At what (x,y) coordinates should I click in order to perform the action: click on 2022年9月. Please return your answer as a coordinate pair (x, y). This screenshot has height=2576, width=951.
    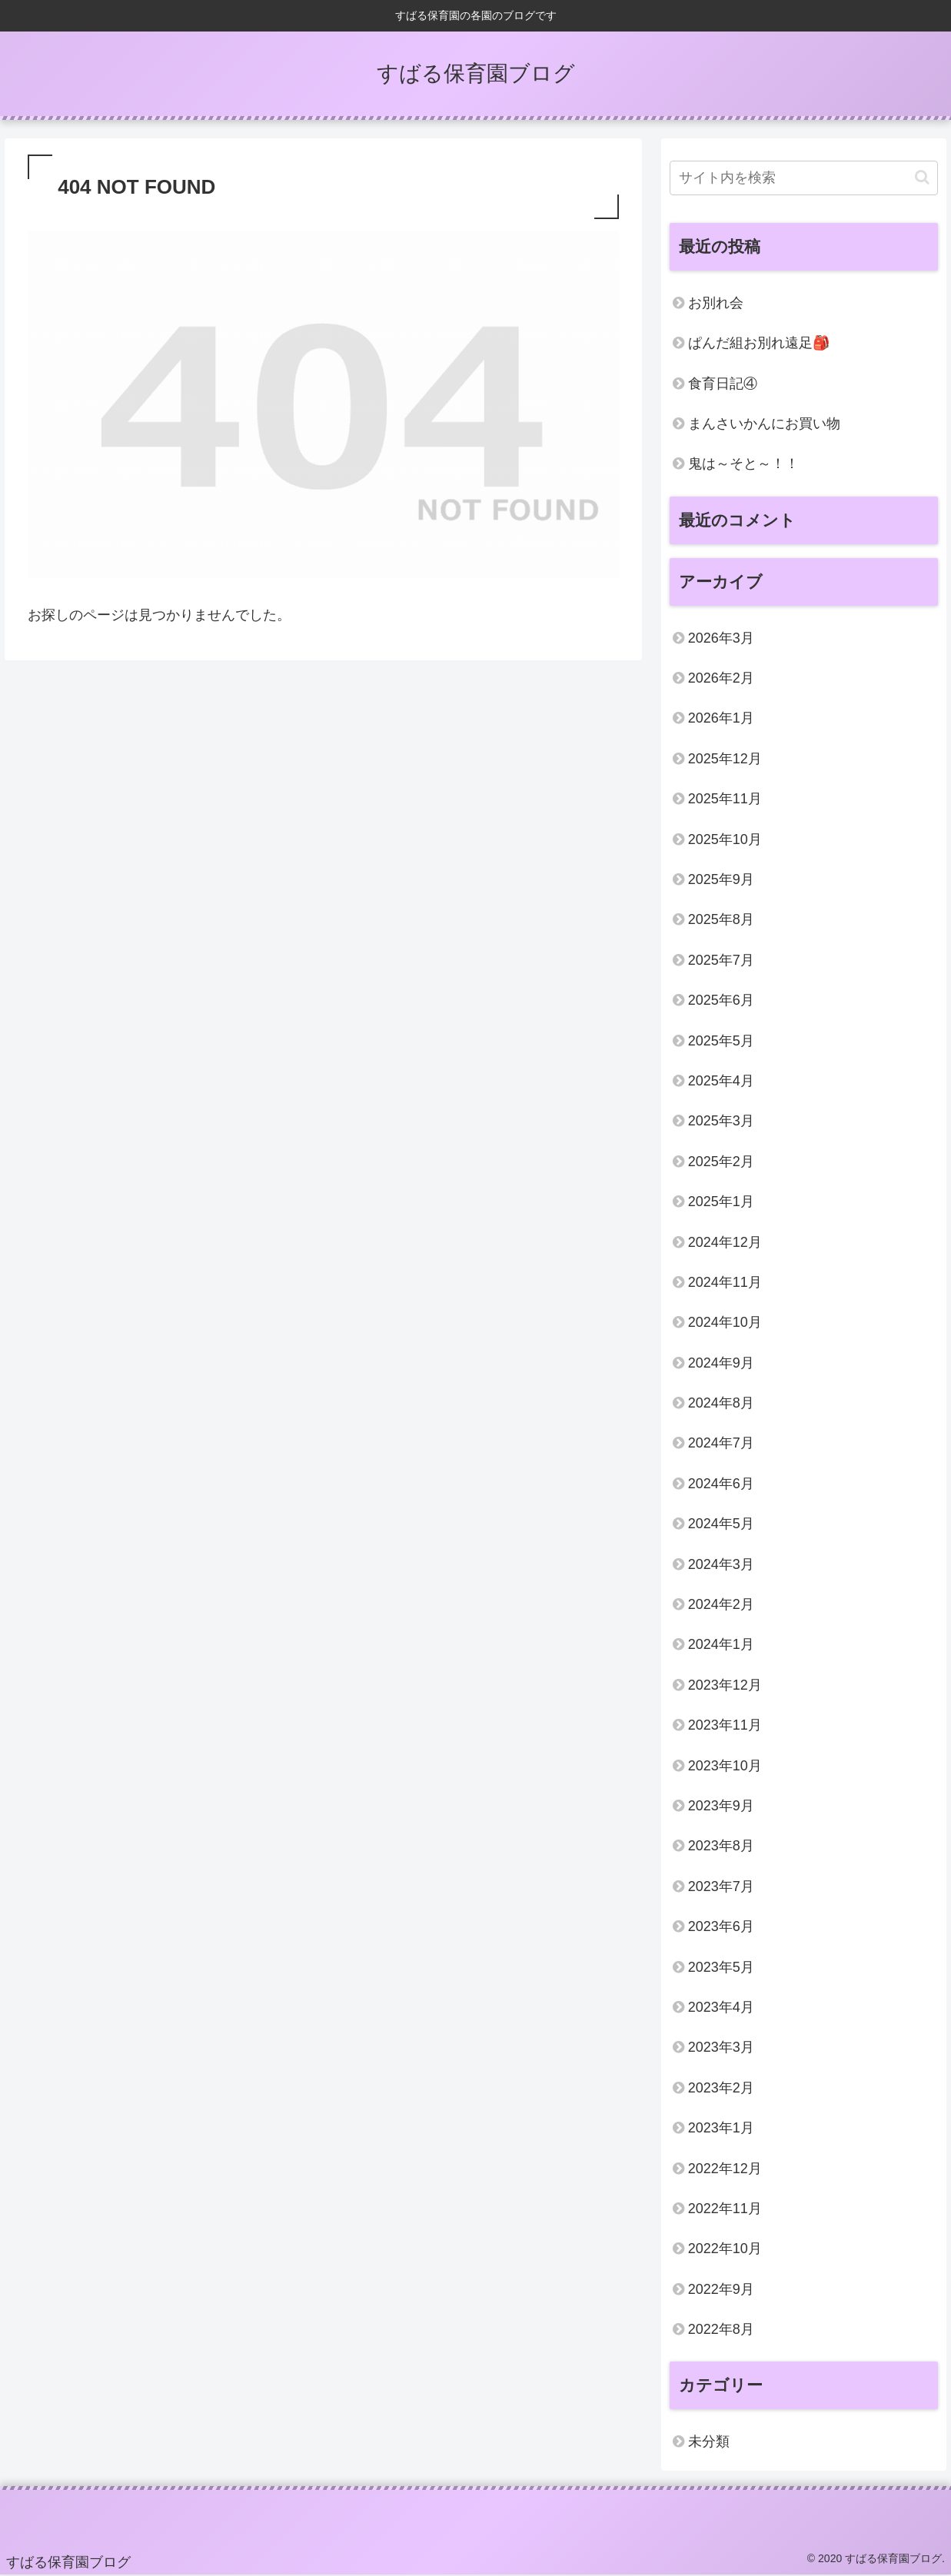
    Looking at the image, I should click on (721, 2289).